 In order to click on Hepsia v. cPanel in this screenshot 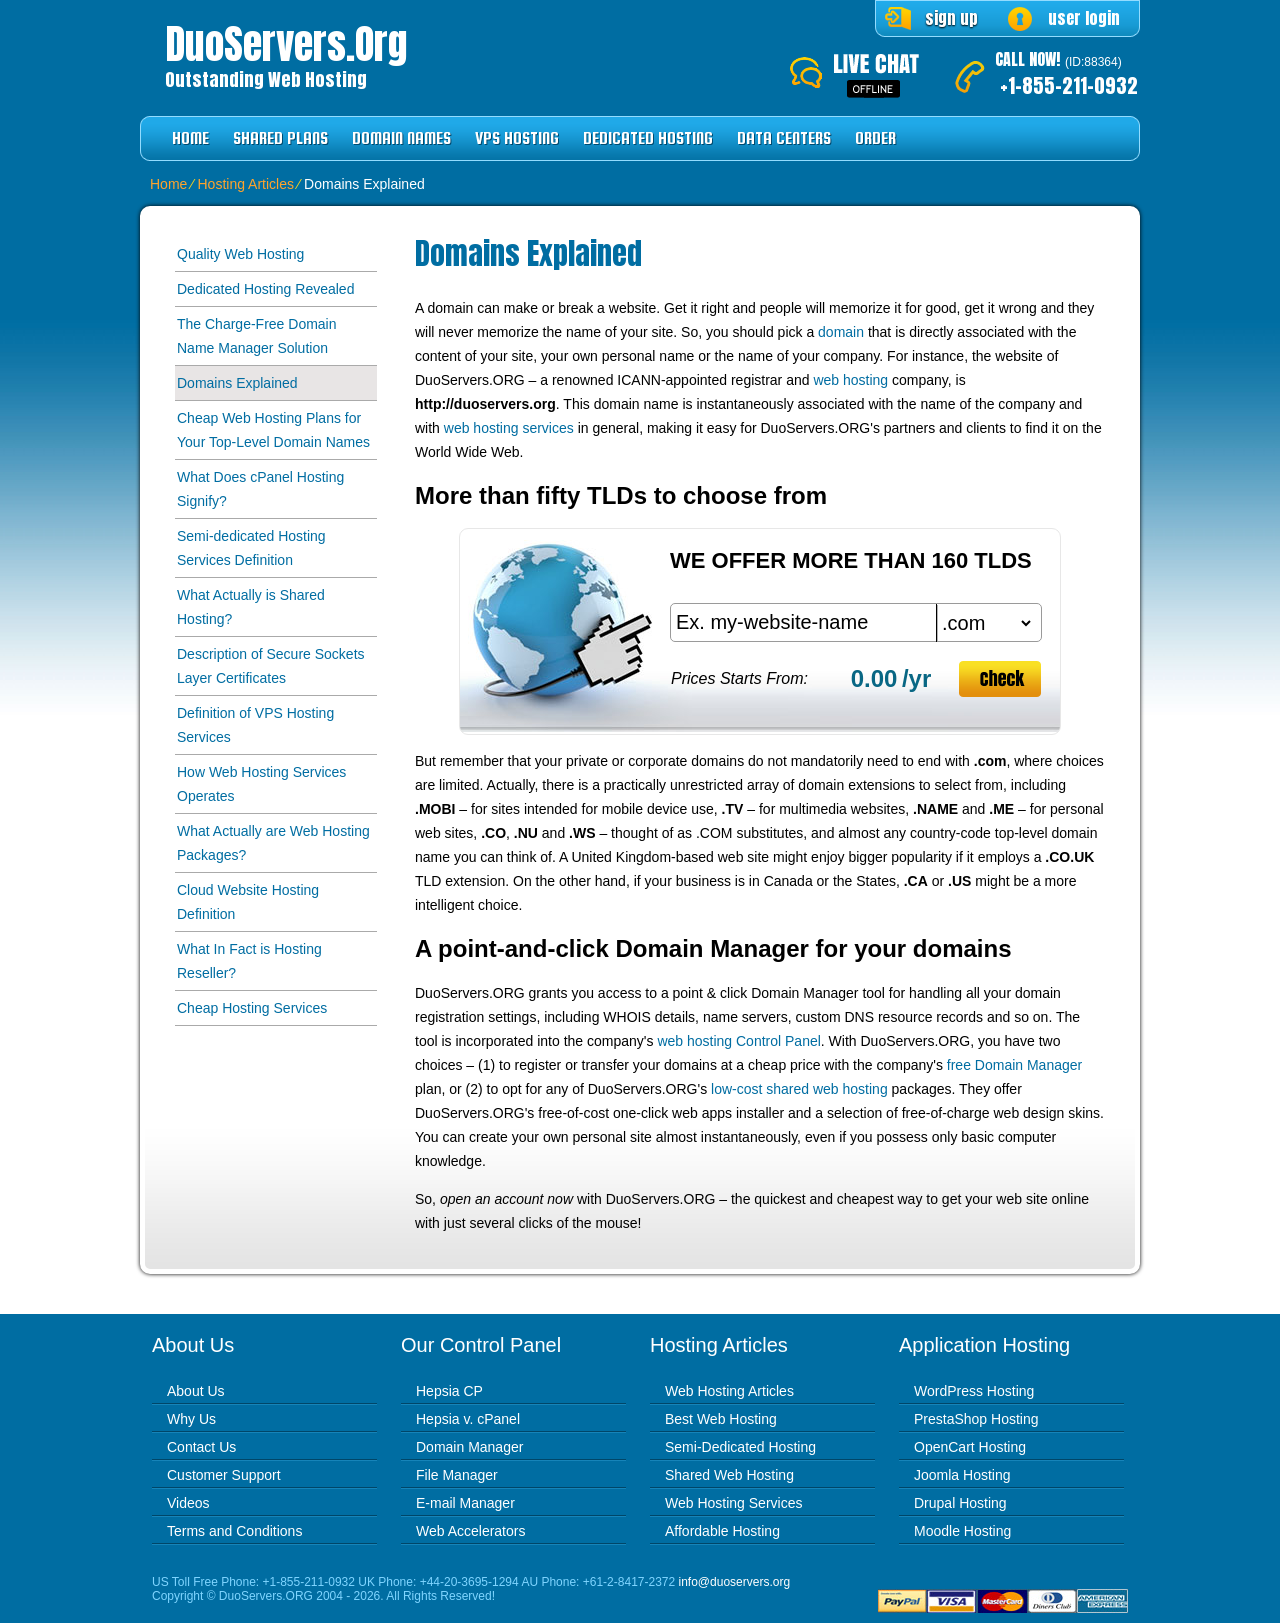, I will do `click(468, 1419)`.